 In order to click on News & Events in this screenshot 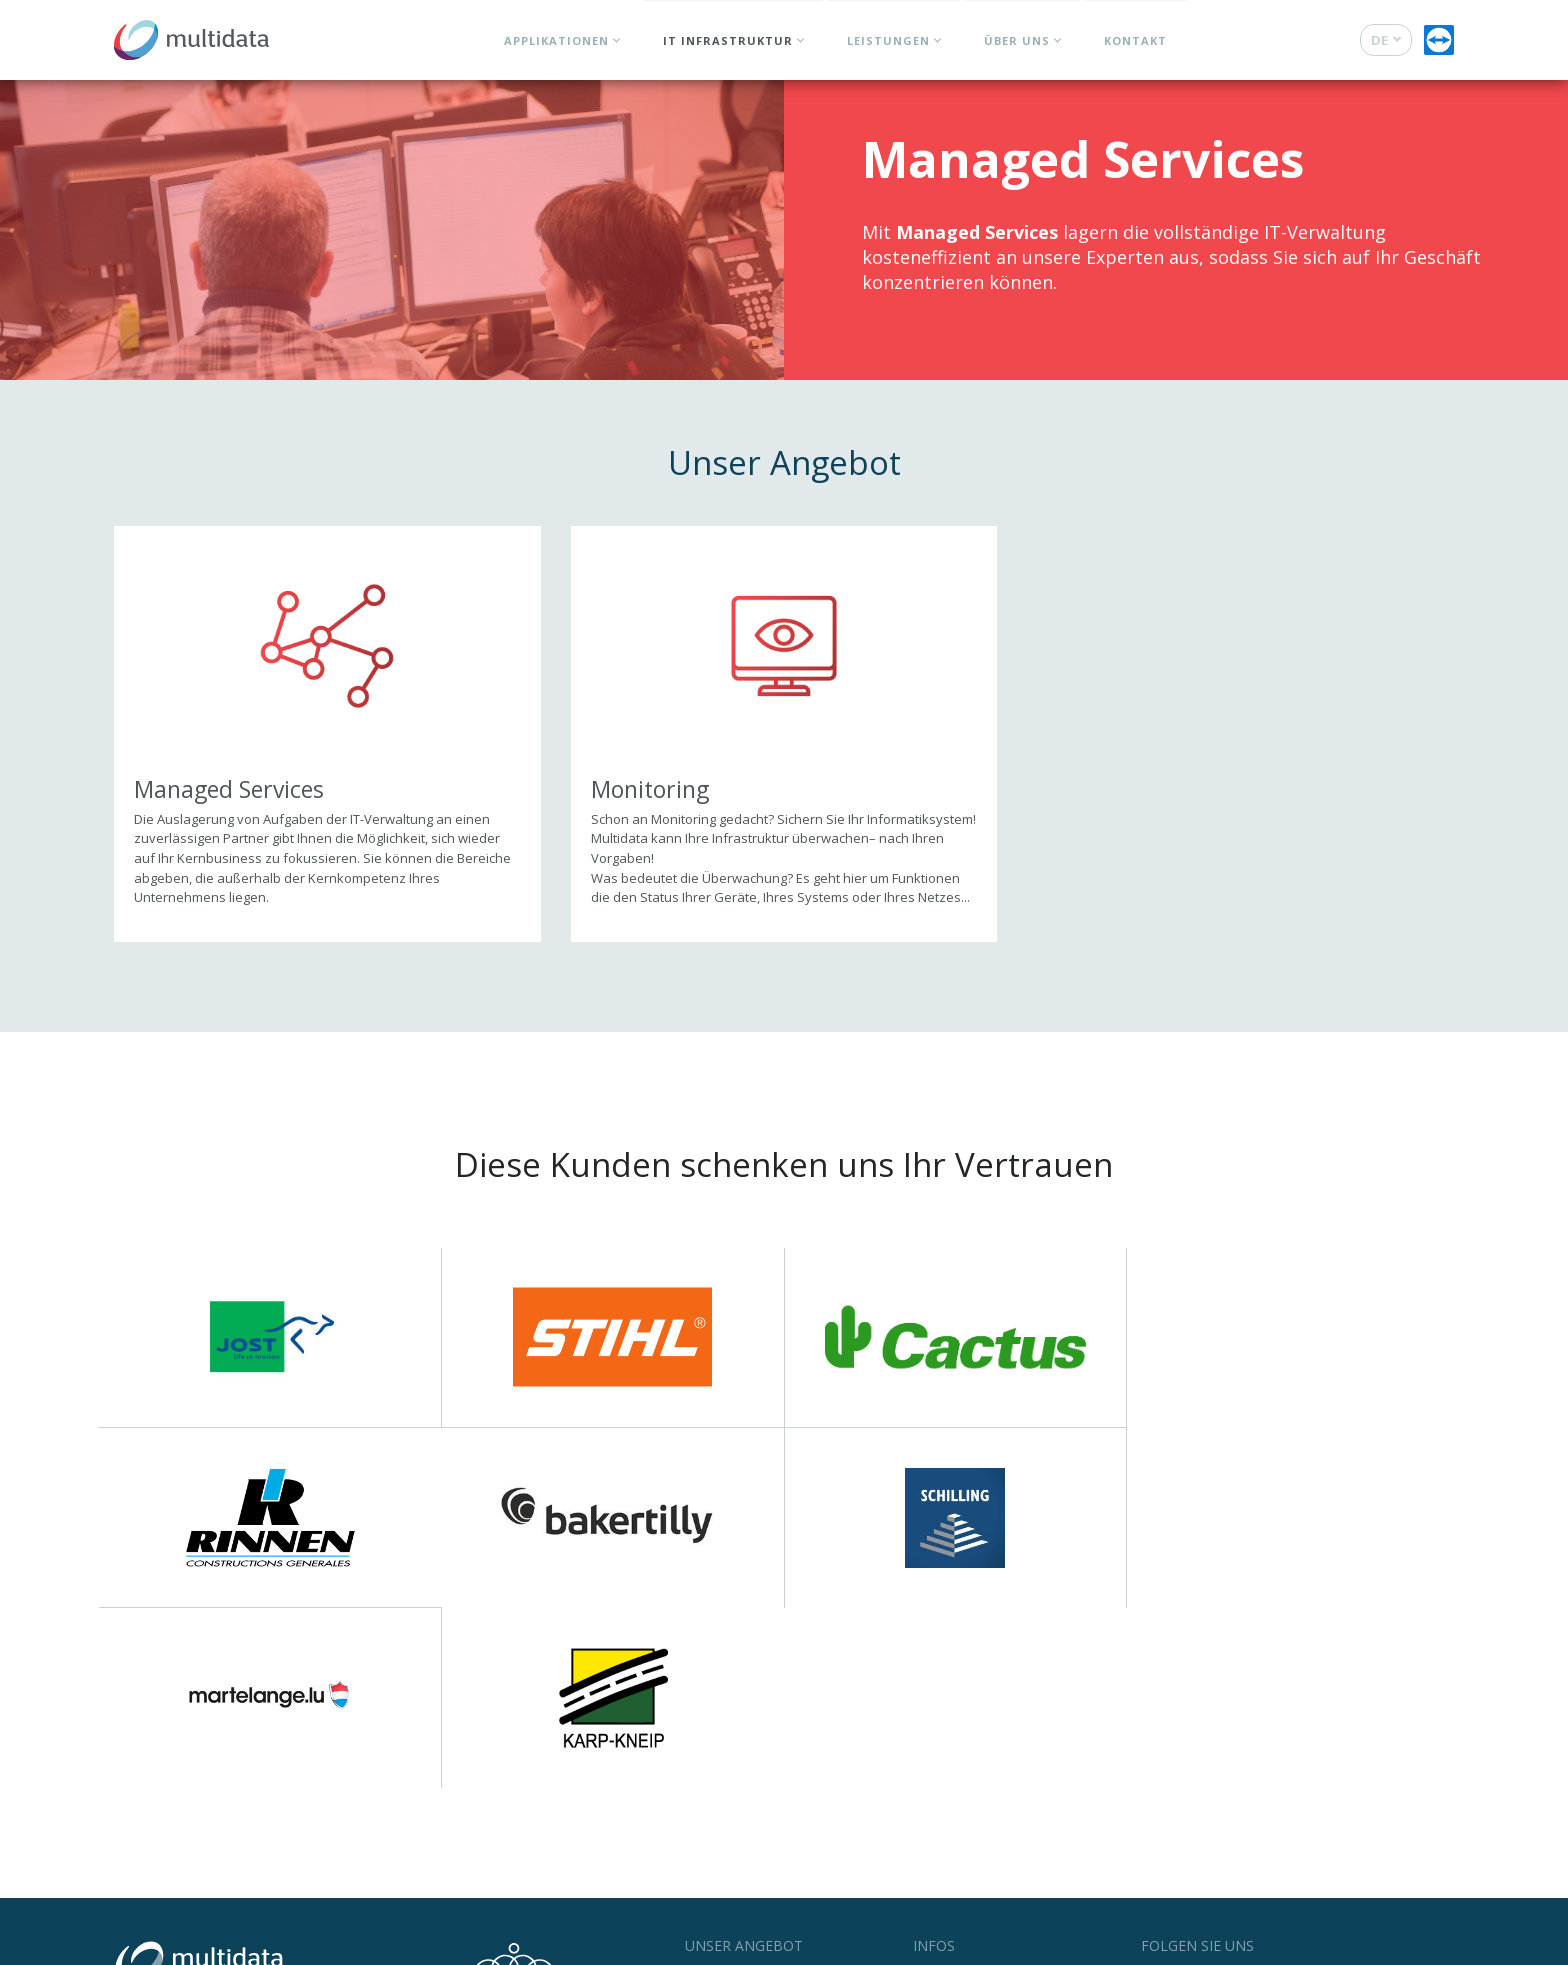, I will do `click(958, 1794)`.